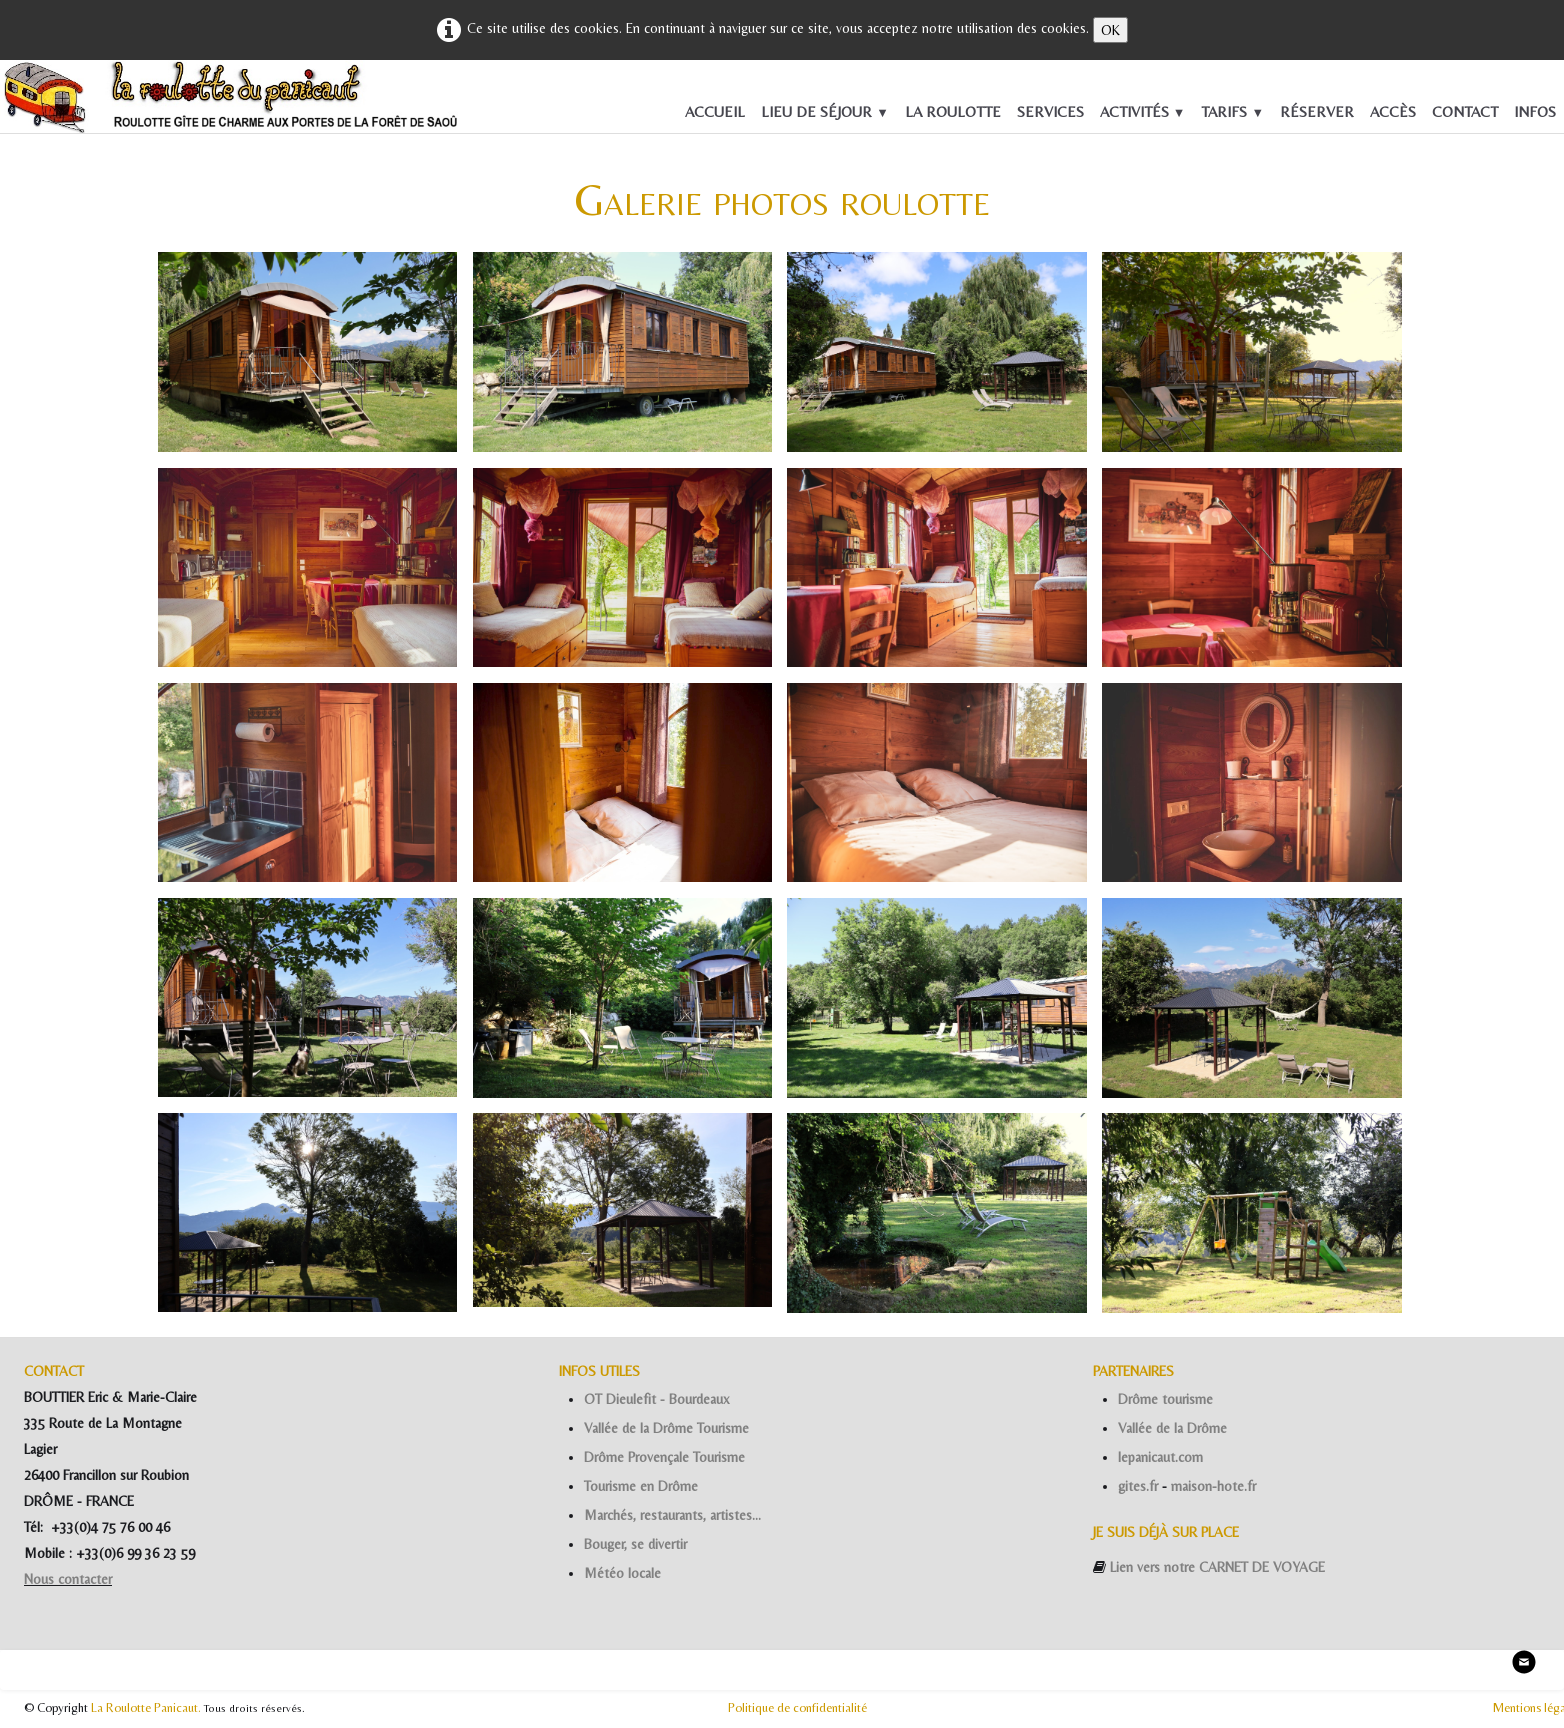  Describe the element at coordinates (1393, 111) in the screenshot. I see `ACCÈS` at that location.